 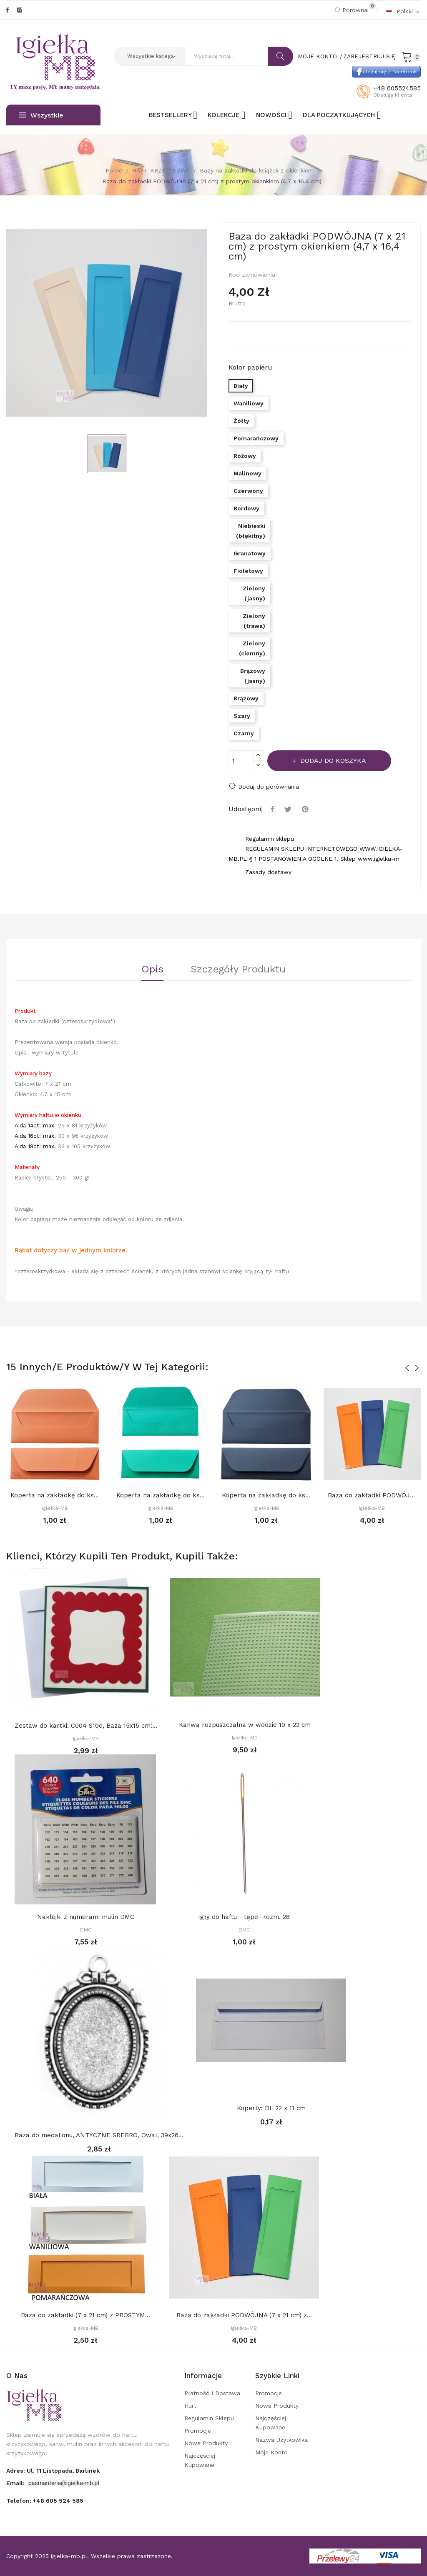 What do you see at coordinates (281, 2439) in the screenshot?
I see `Nazwa użytkowika` at bounding box center [281, 2439].